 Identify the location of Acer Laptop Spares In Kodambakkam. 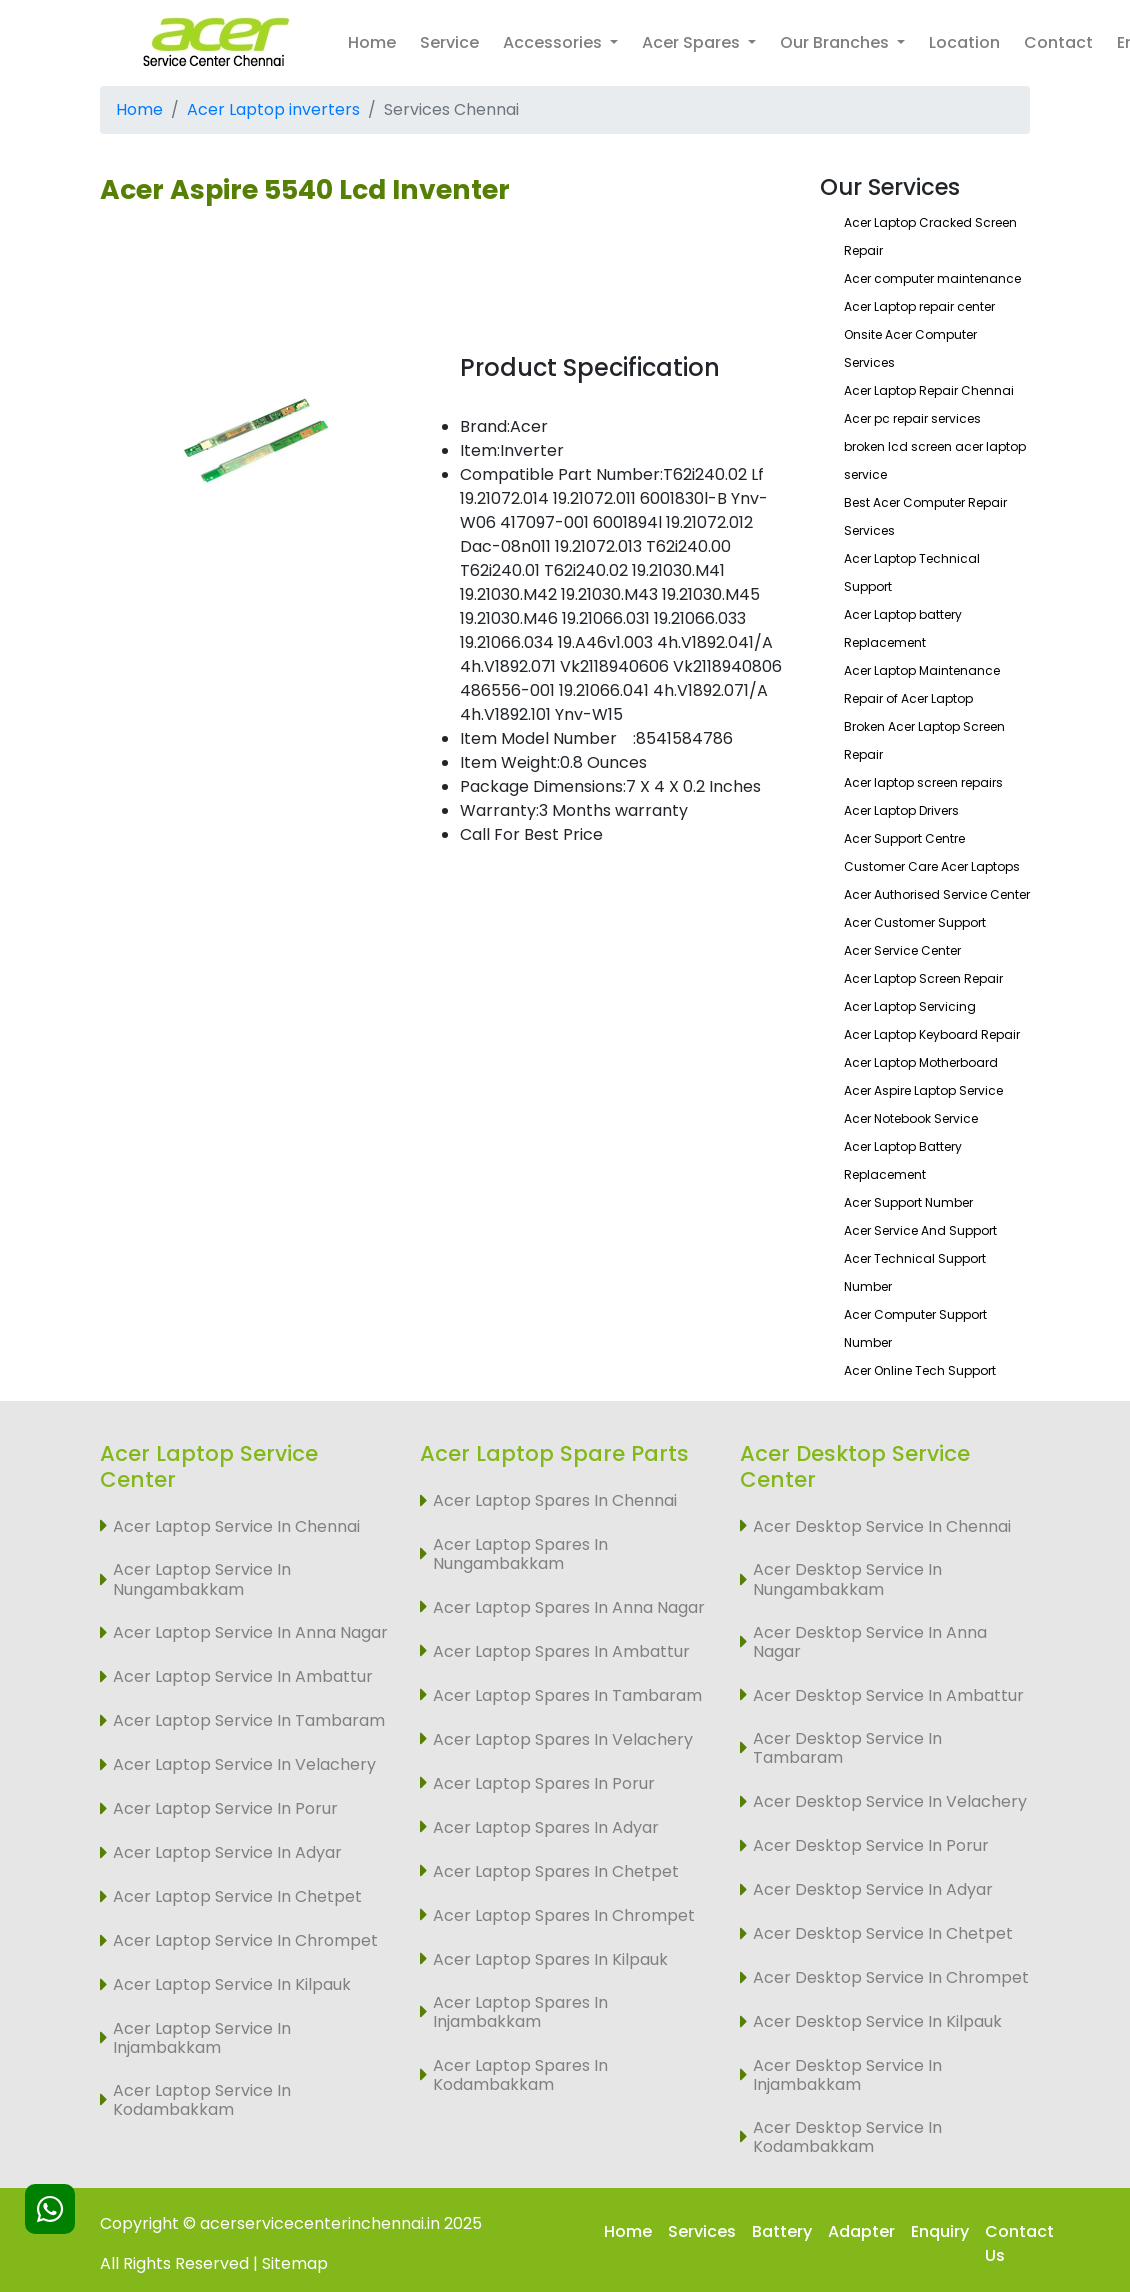
(520, 2075).